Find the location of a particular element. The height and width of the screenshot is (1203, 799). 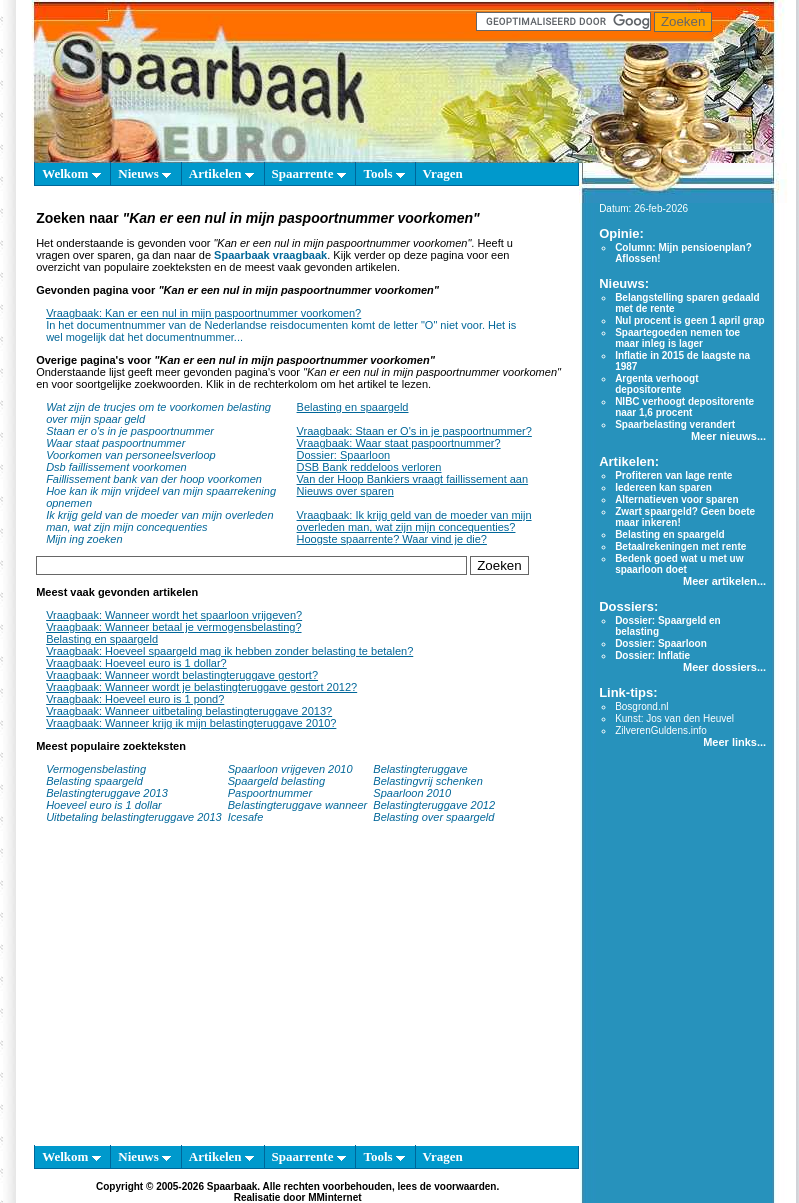

Vraagbaak: Hoeveel spaargeld mag ik hebben zonder belasting te betalen? is located at coordinates (229, 651).